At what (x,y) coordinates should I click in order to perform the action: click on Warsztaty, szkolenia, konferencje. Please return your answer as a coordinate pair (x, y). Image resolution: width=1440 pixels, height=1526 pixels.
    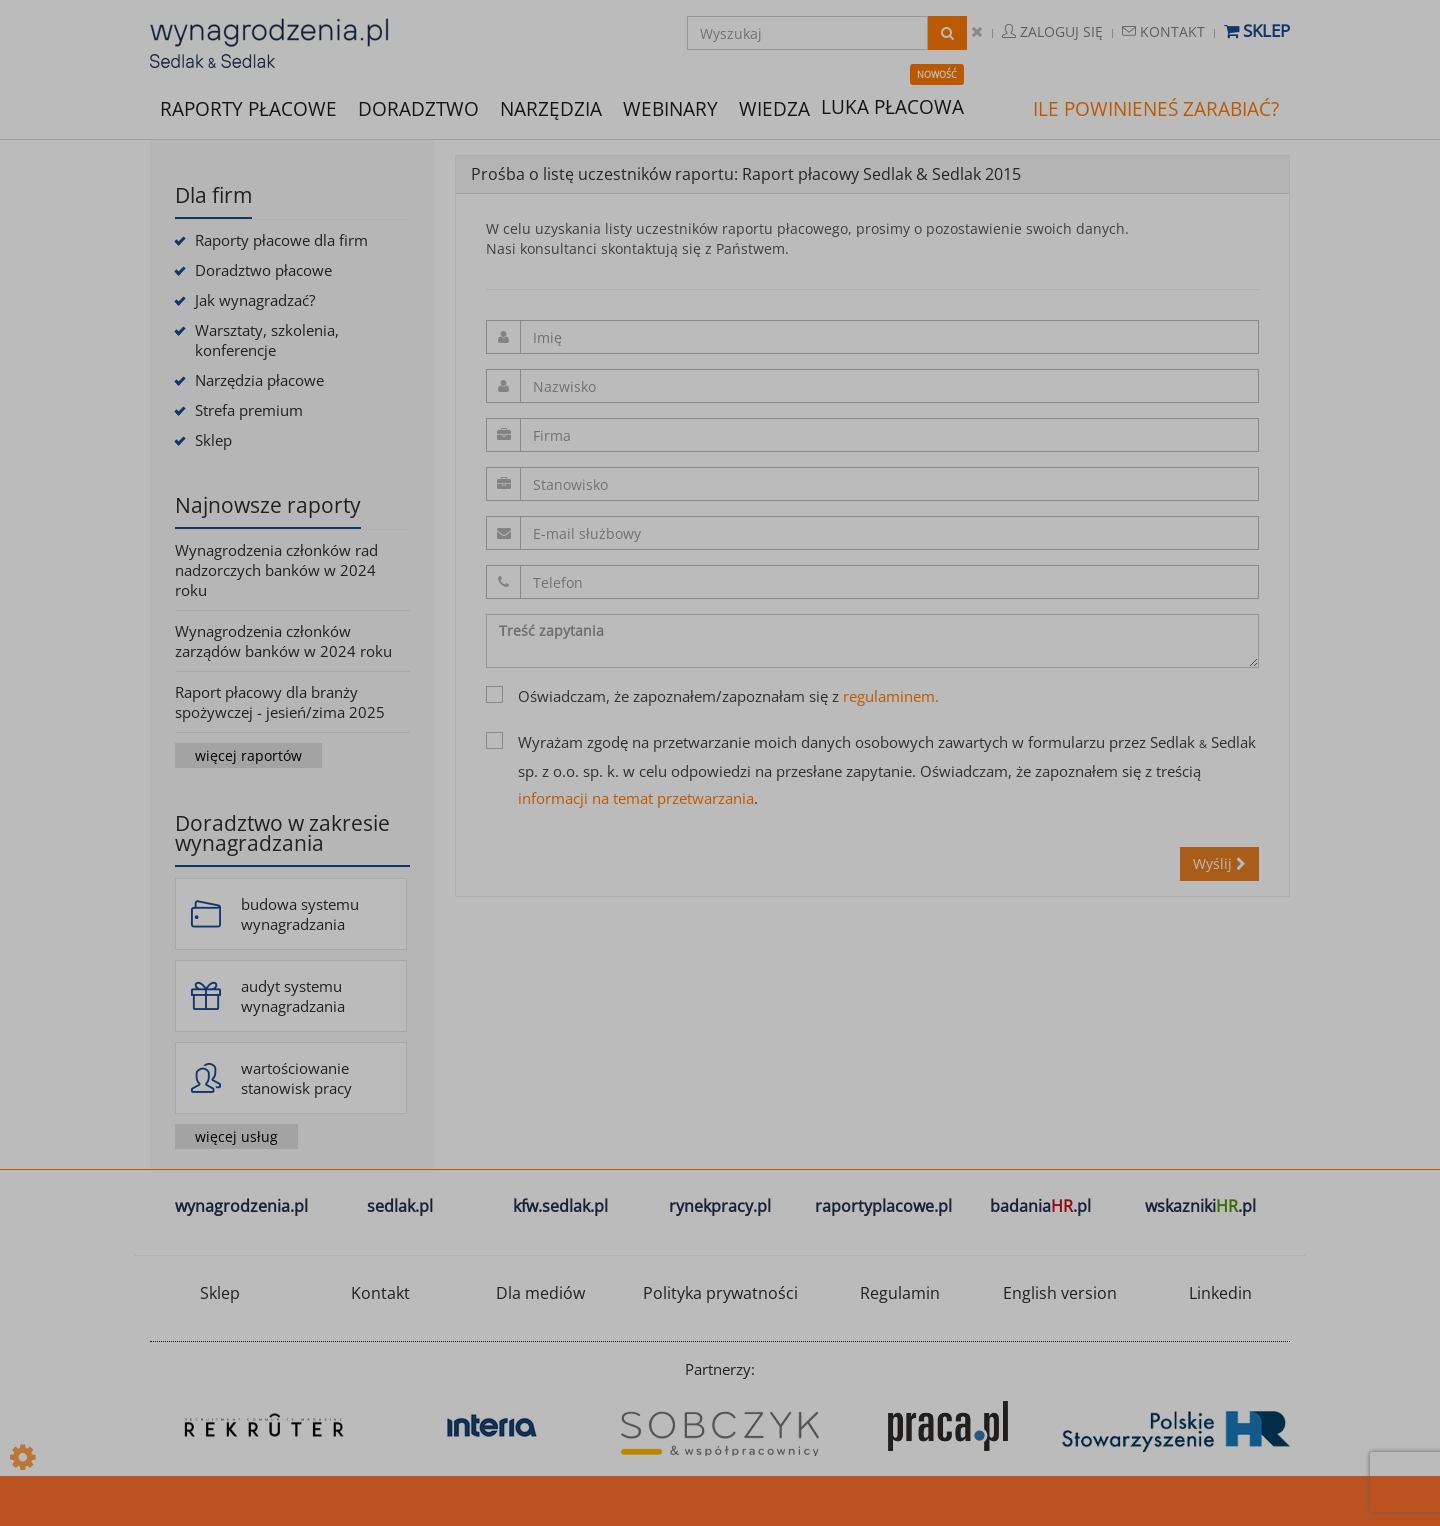
    Looking at the image, I should click on (267, 340).